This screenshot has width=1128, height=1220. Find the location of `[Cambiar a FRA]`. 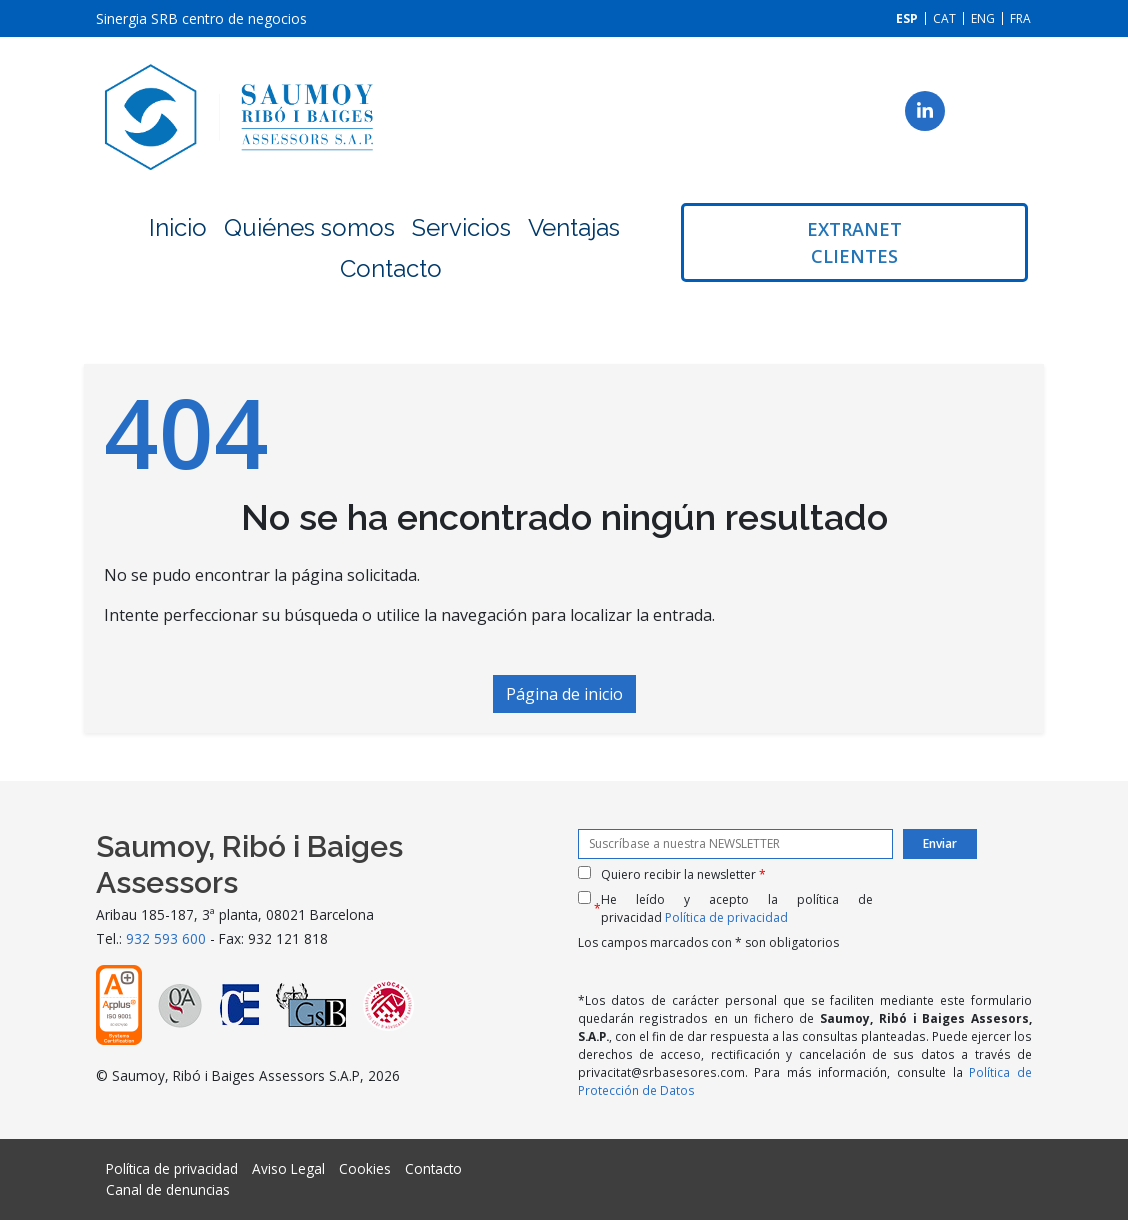

[Cambiar a FRA] is located at coordinates (1020, 18).